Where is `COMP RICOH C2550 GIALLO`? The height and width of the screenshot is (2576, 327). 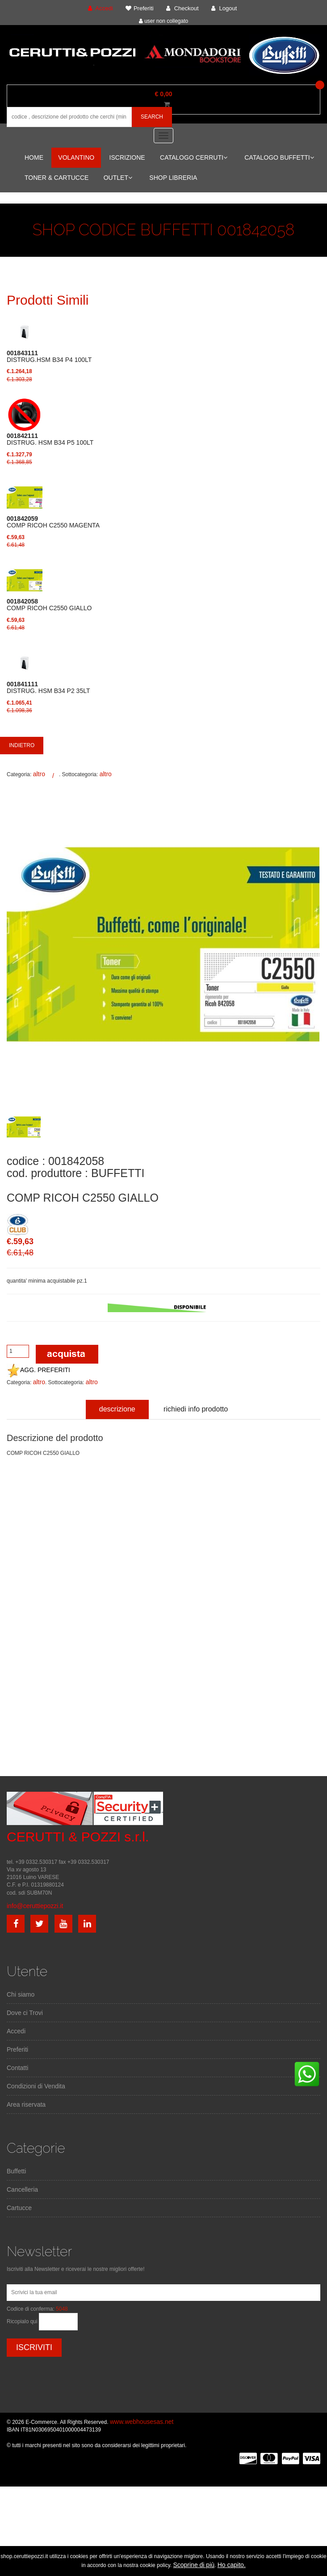
COMP RICOH C2550 GIALLO is located at coordinates (49, 605).